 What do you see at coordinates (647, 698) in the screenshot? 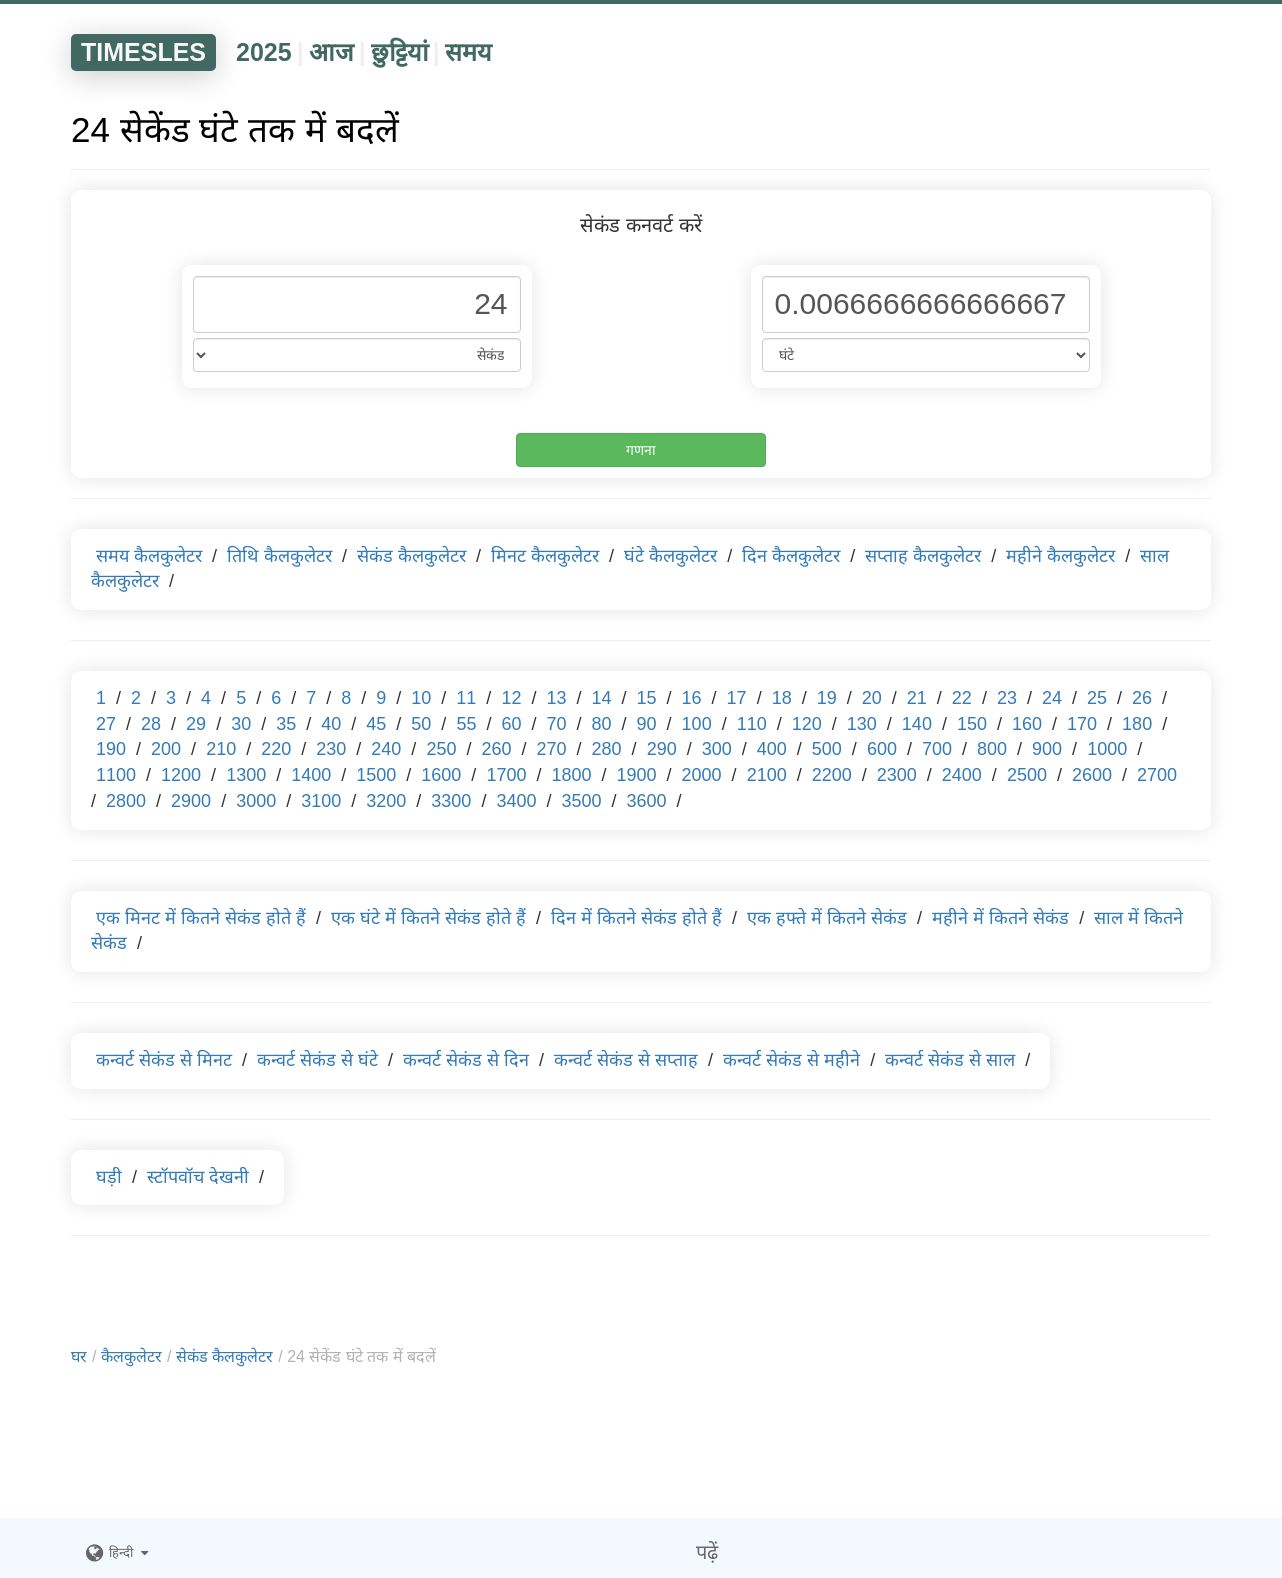
I see `15` at bounding box center [647, 698].